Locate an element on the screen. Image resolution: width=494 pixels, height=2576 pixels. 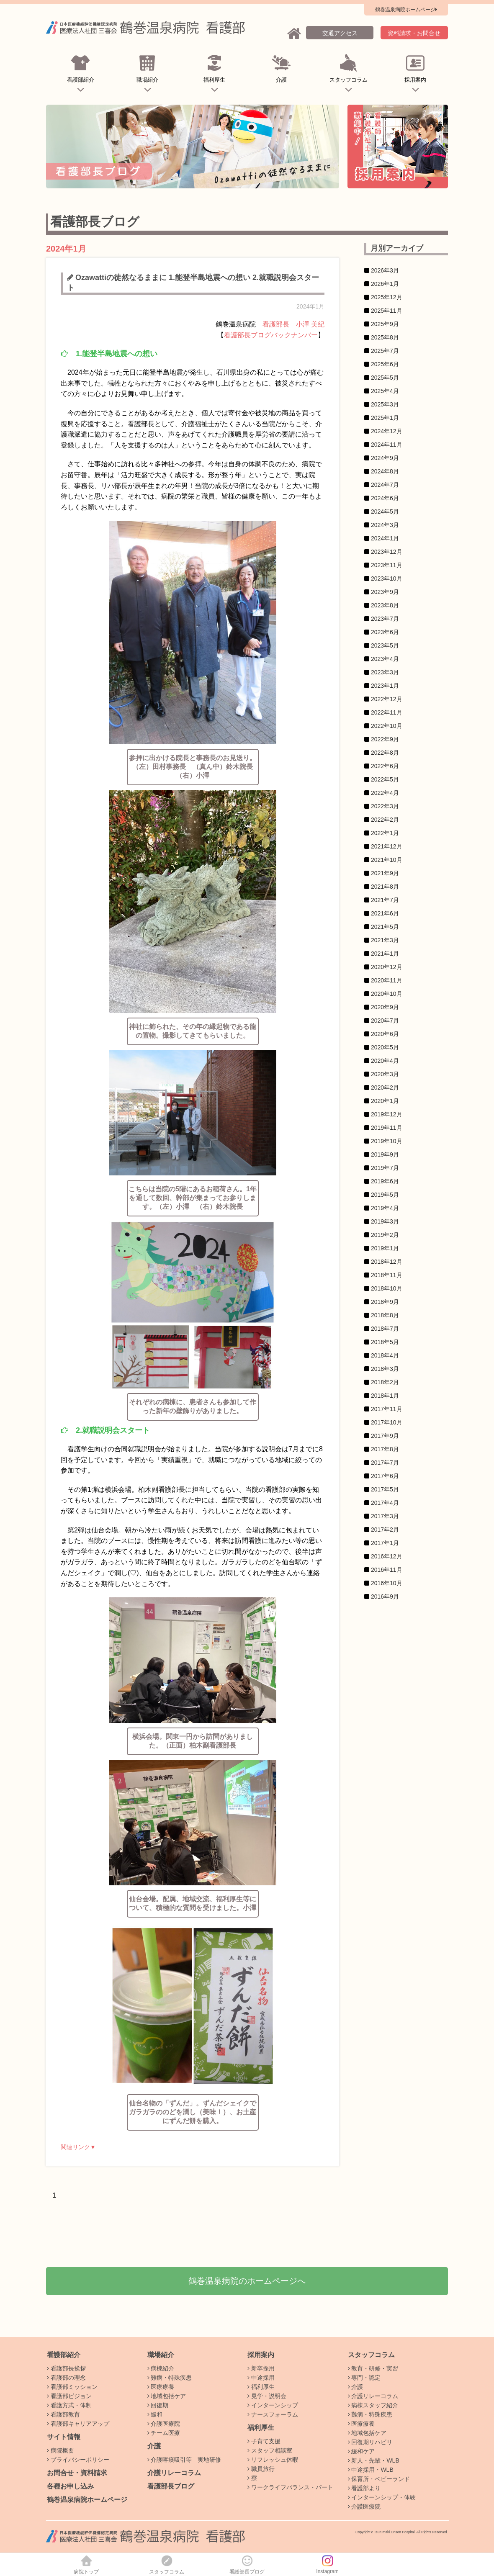
インターンシップ is located at coordinates (272, 2405).